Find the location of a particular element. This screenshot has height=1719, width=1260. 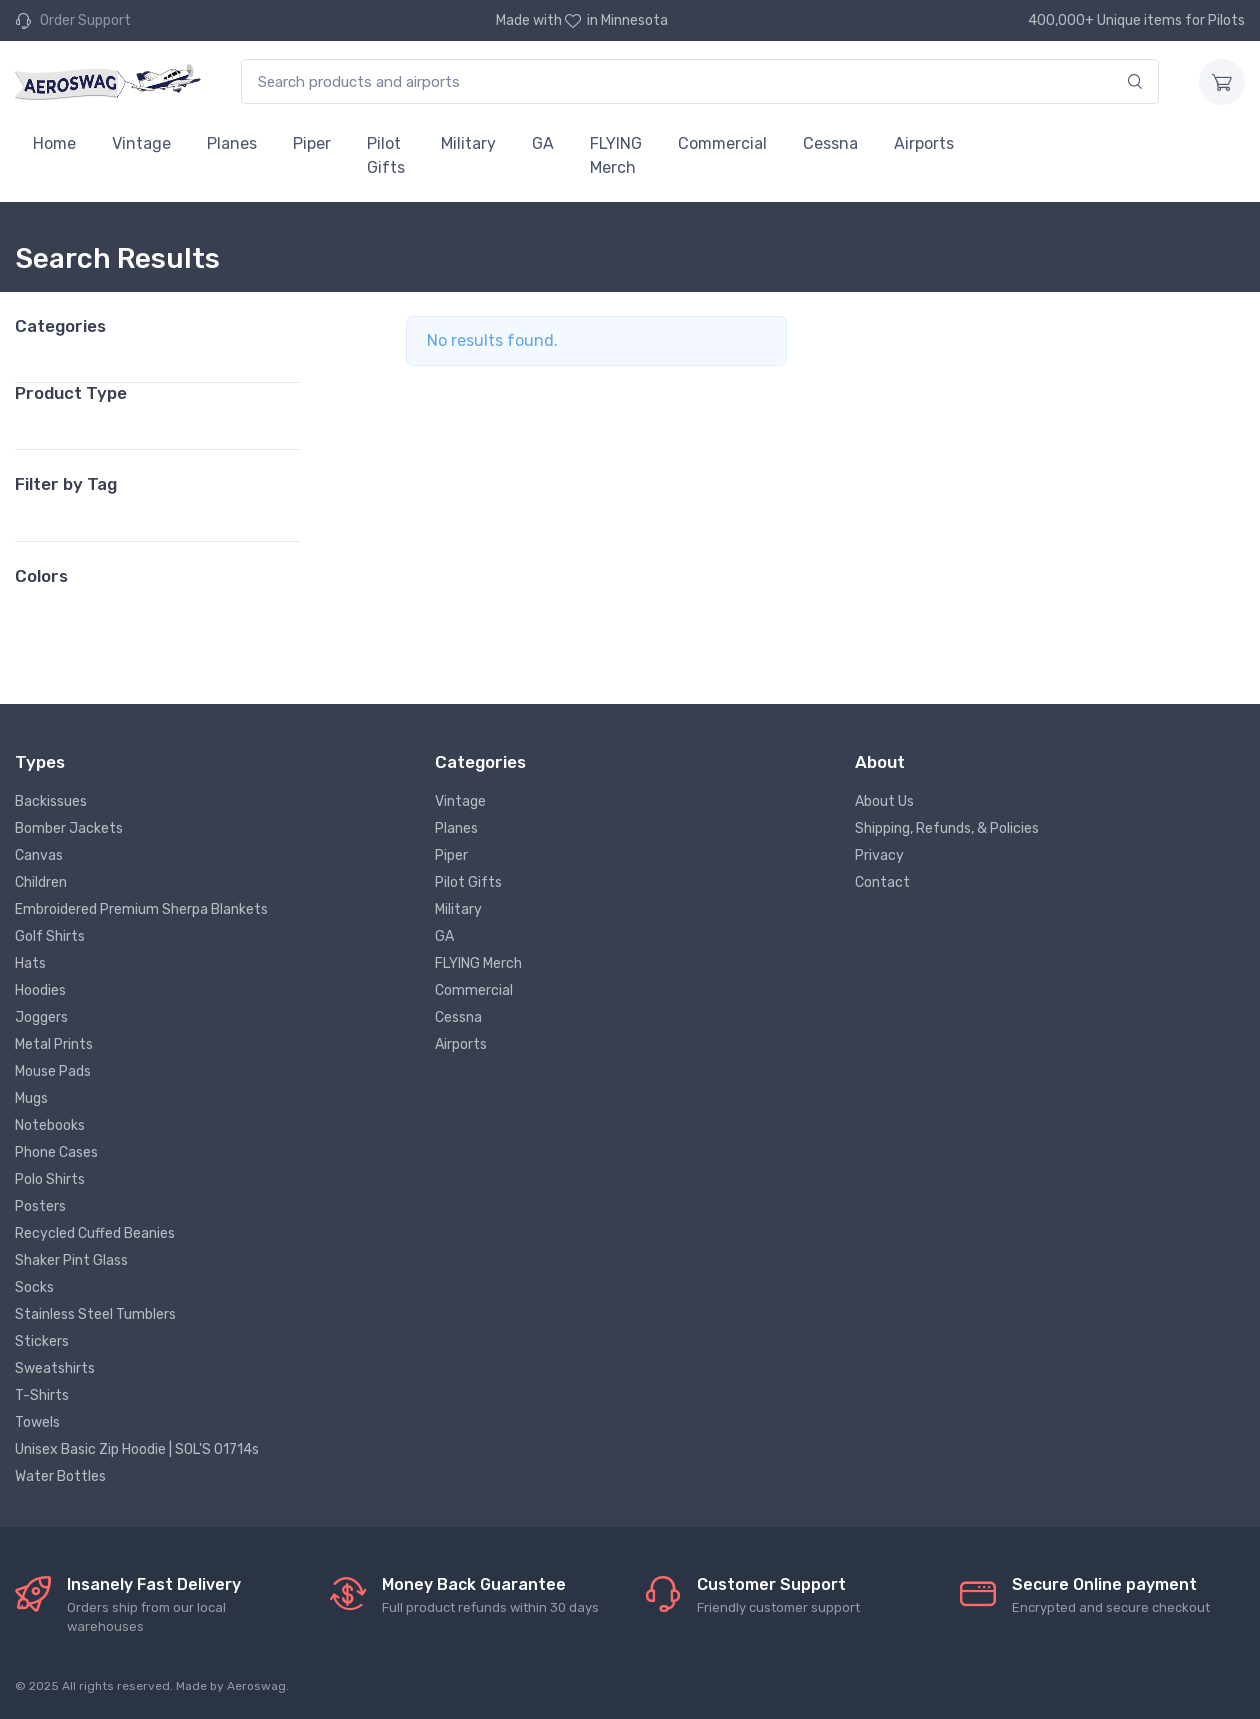

GA is located at coordinates (543, 143).